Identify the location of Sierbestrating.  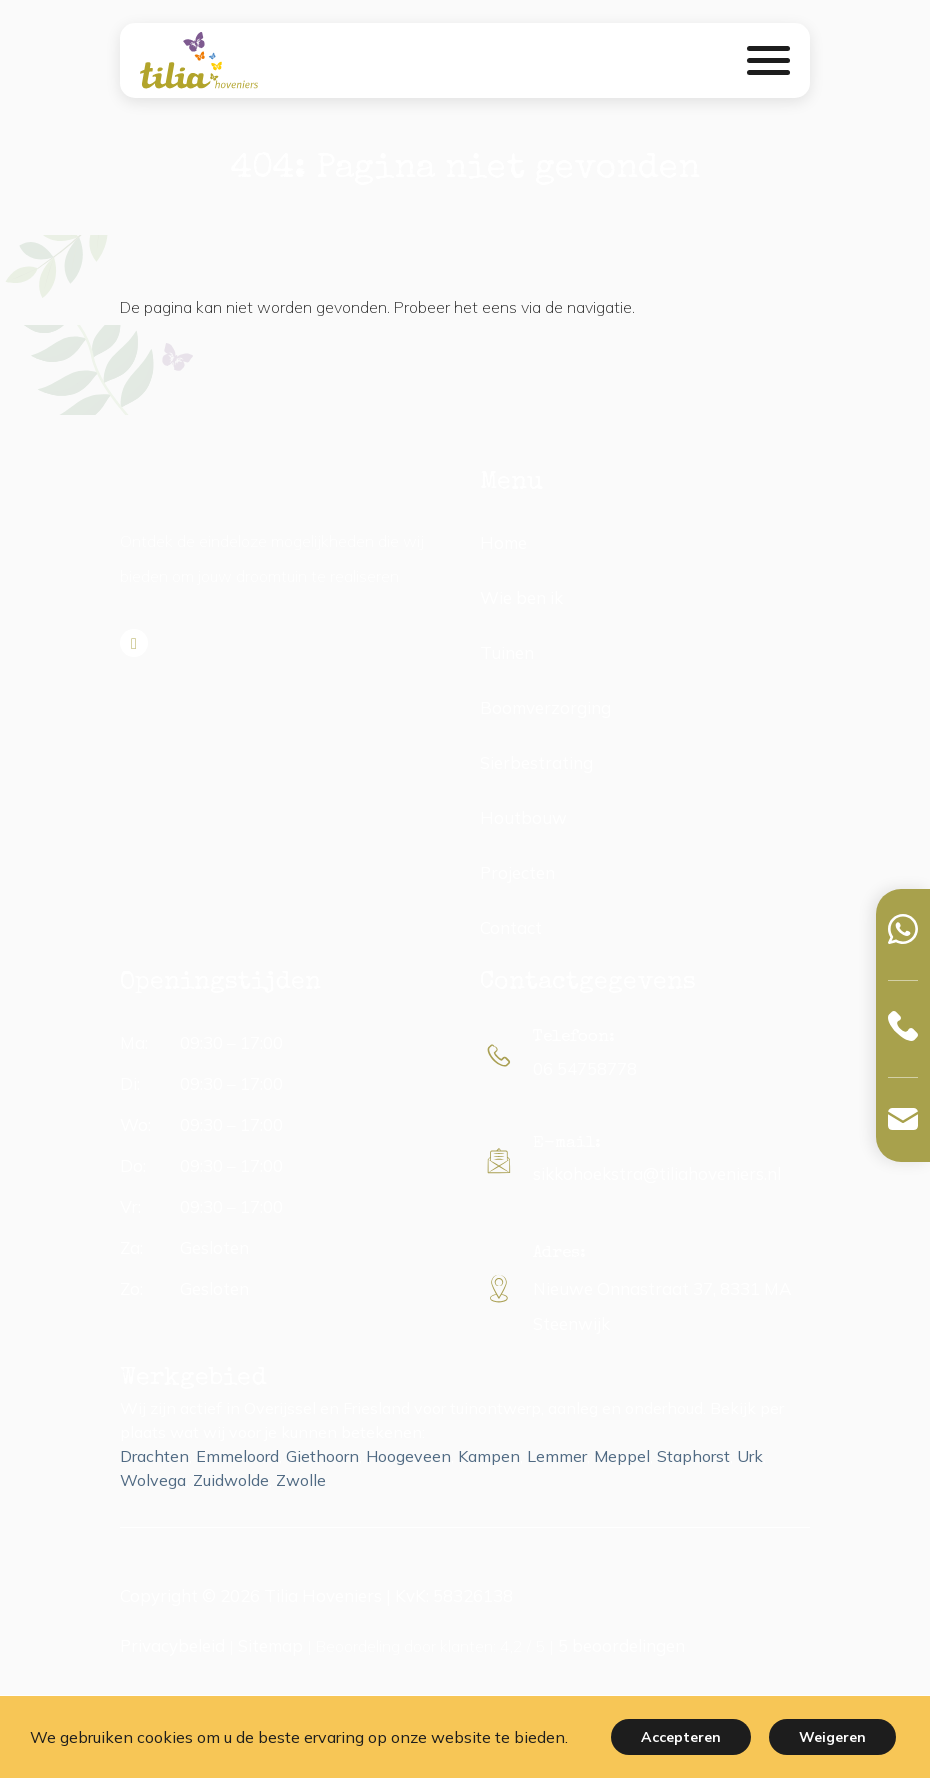
(536, 762).